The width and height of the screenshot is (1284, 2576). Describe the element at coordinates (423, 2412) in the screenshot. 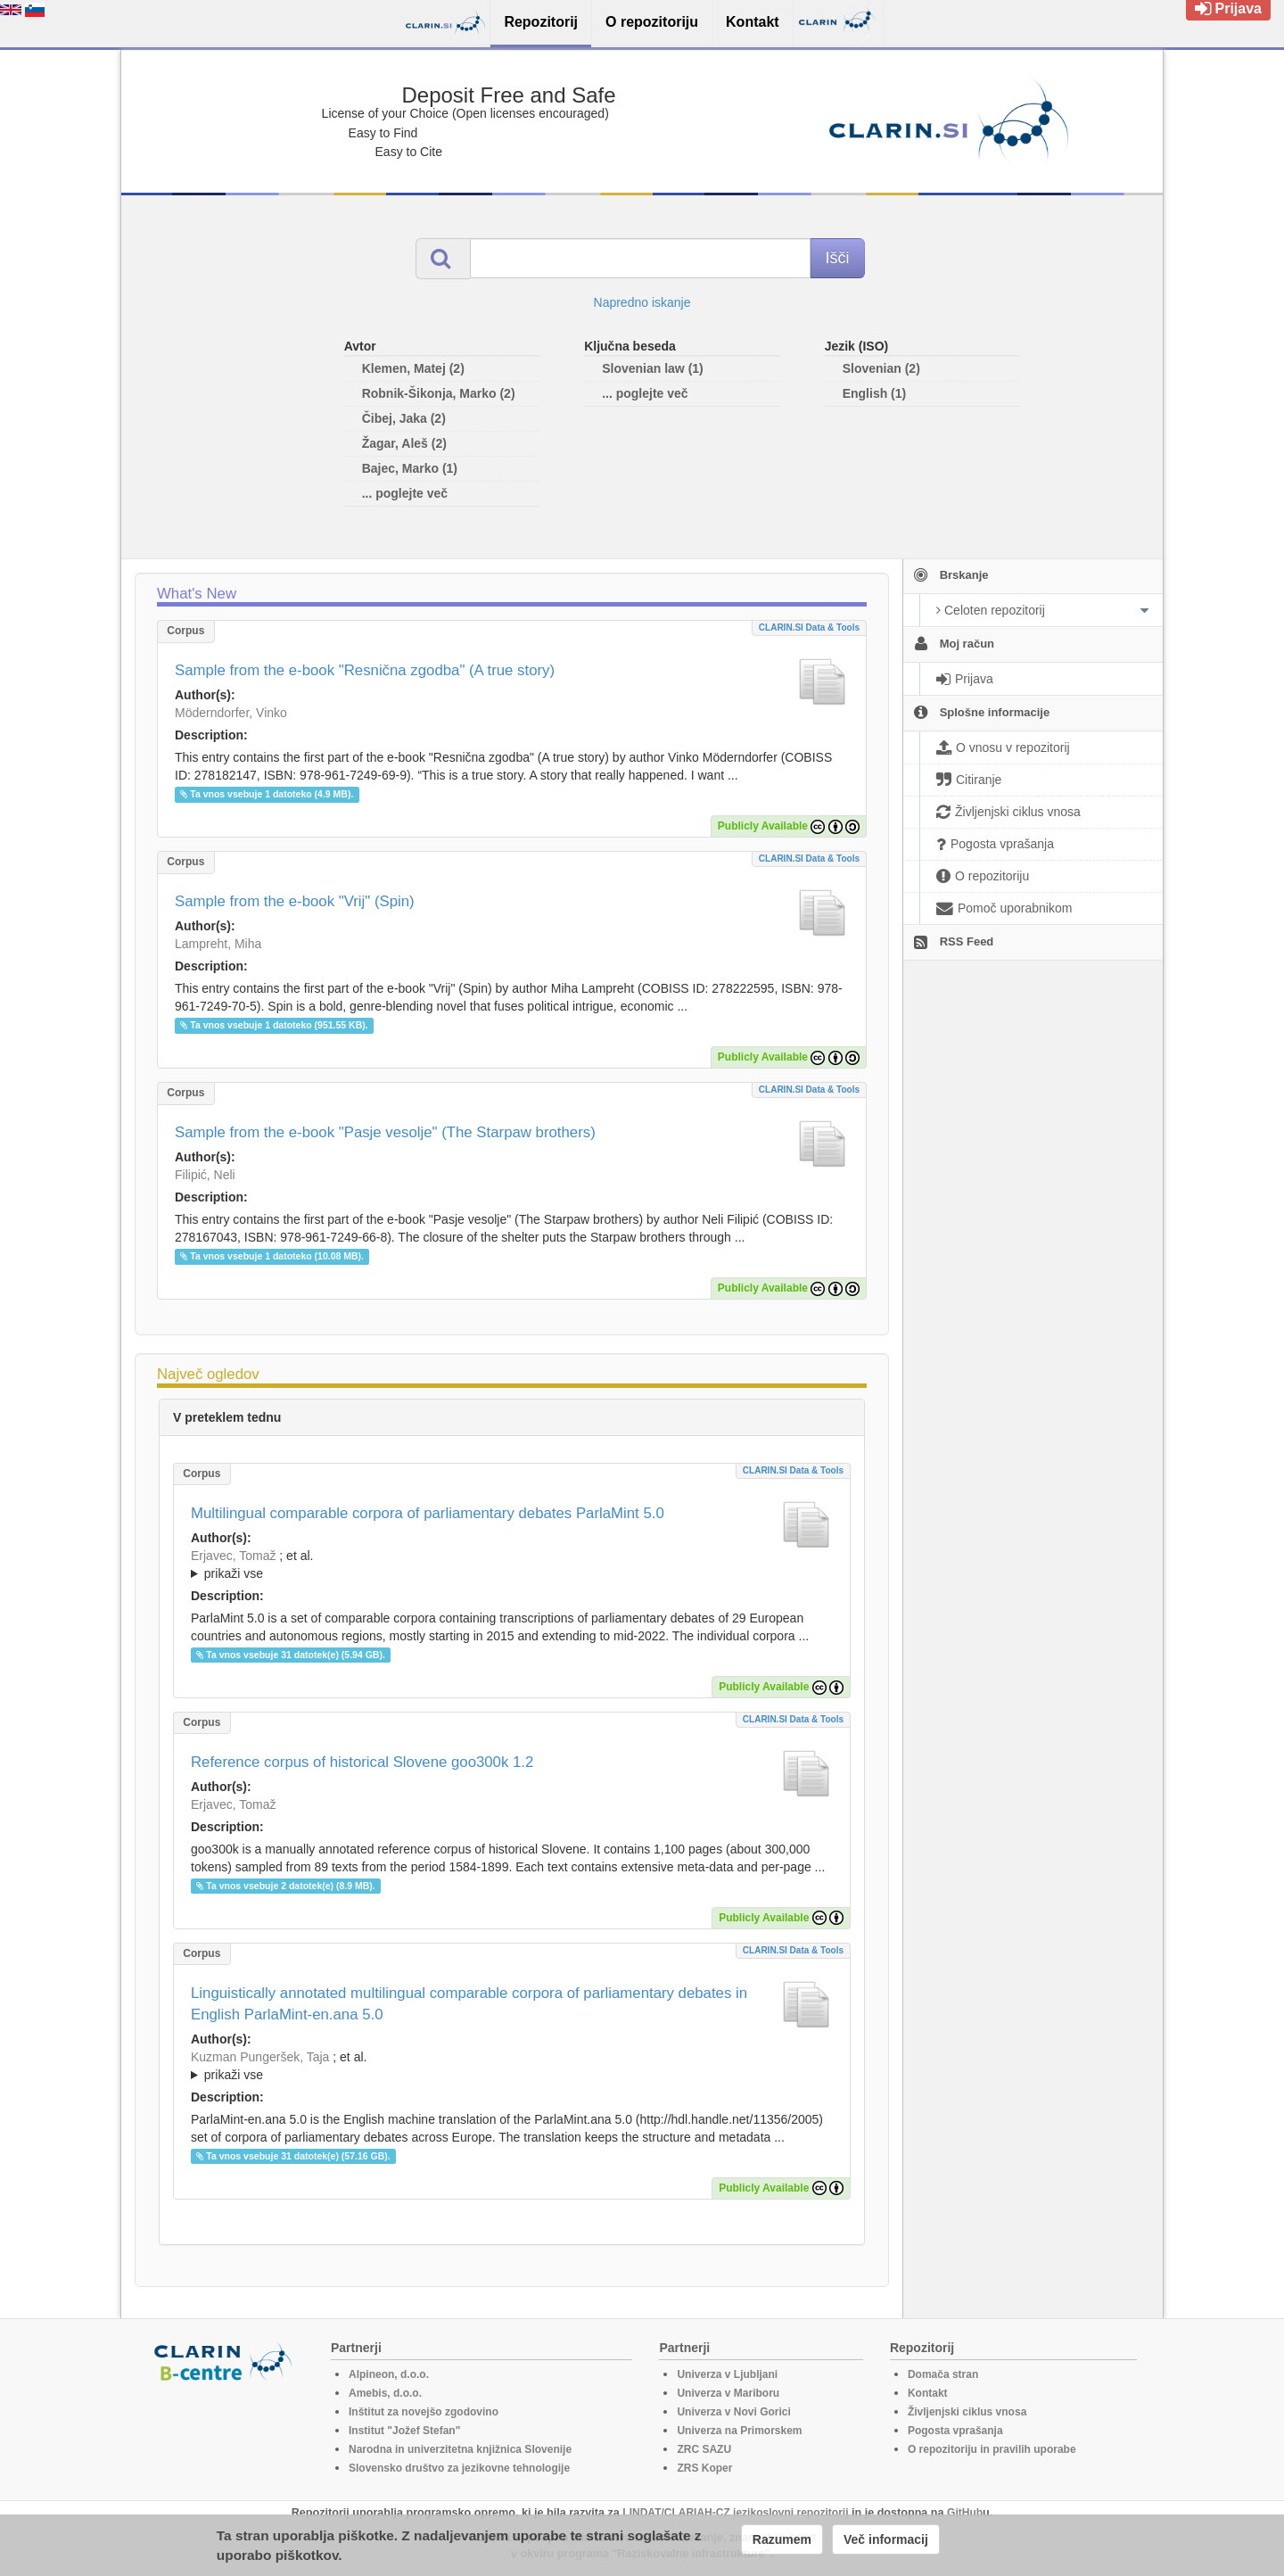

I see `Inštitut za novejšo zgodovino` at that location.